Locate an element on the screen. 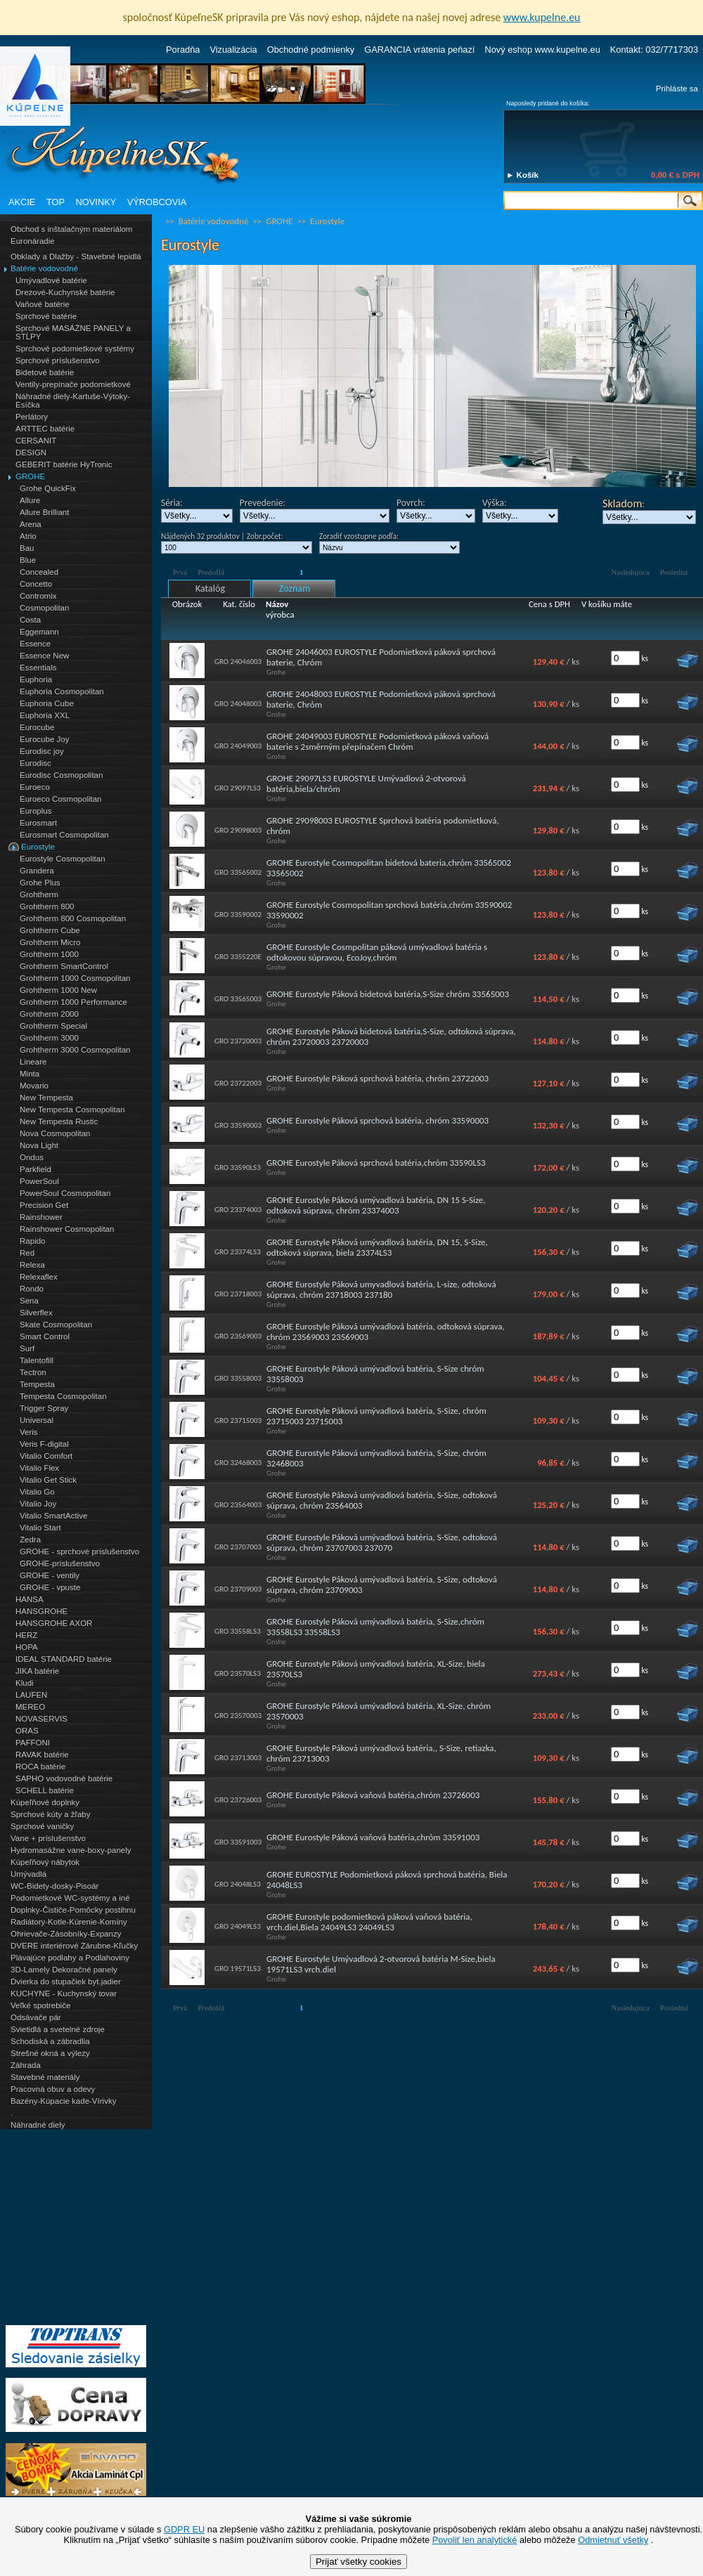 Image resolution: width=703 pixels, height=2576 pixels. Eurostyle Cosmopolitan is located at coordinates (62, 858).